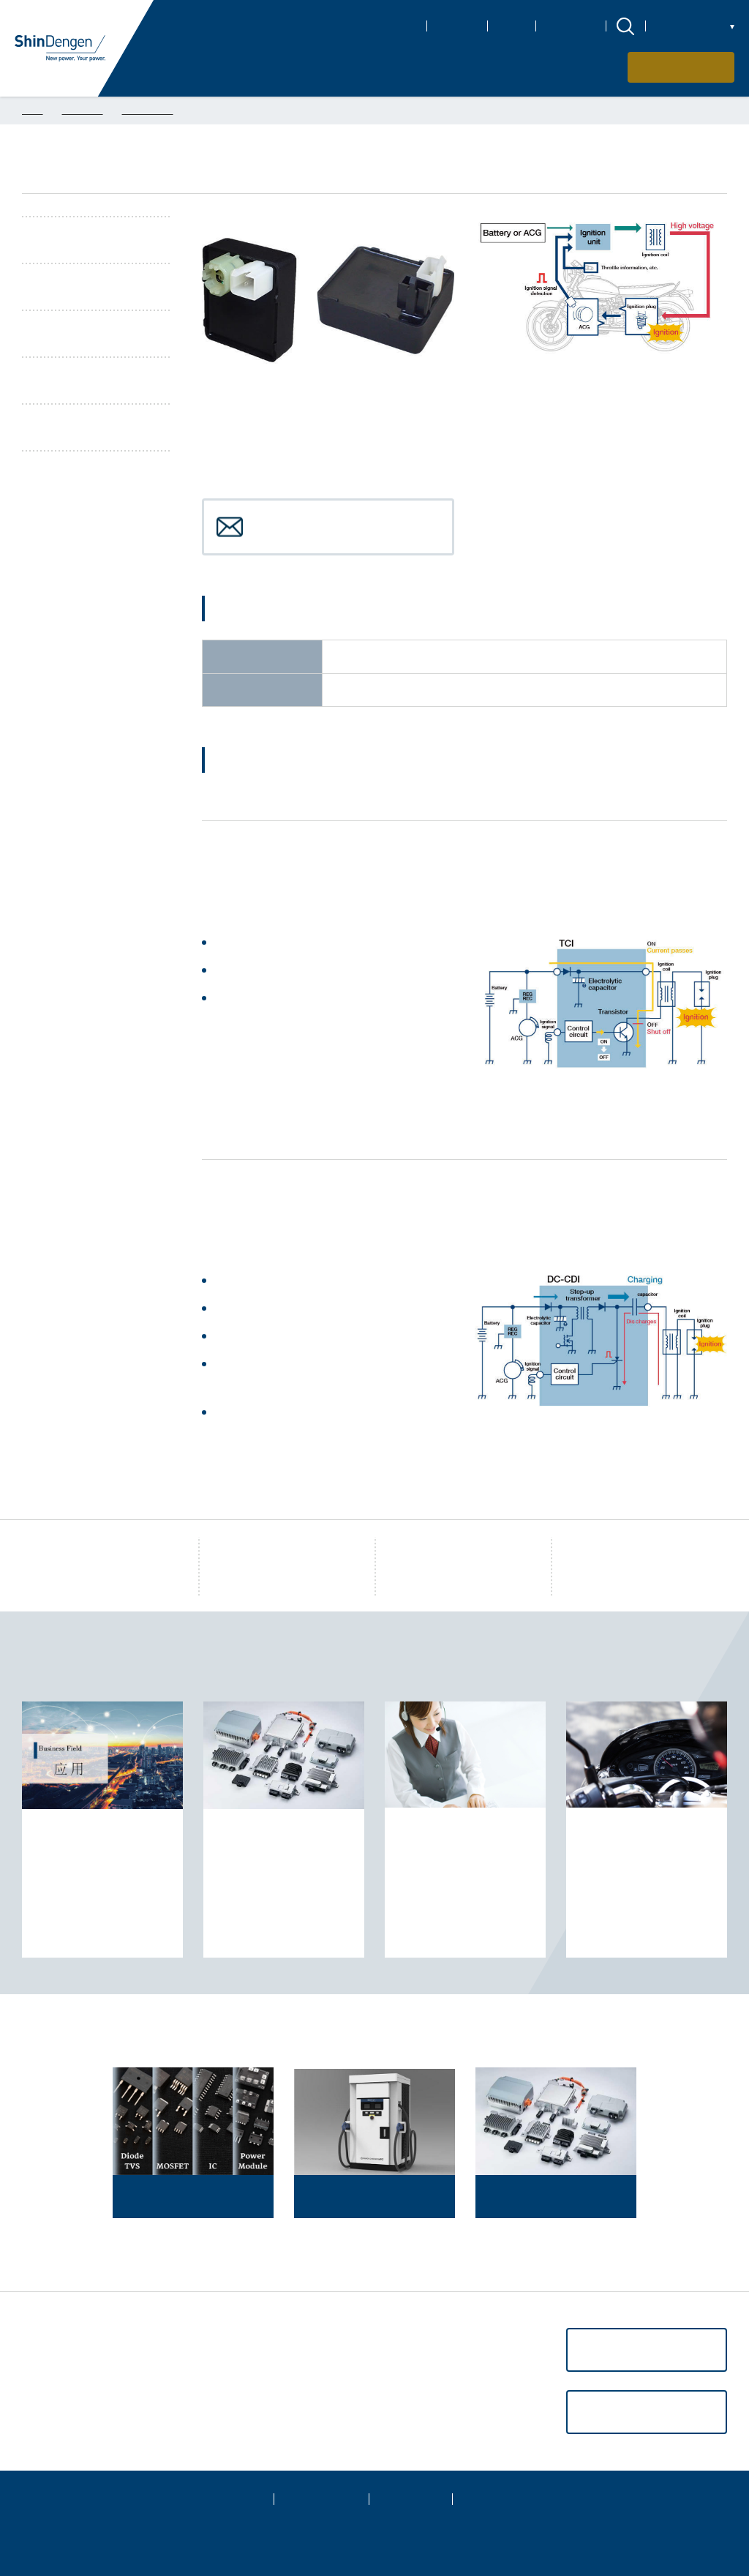  What do you see at coordinates (231, 2499) in the screenshot?
I see `网站地图` at bounding box center [231, 2499].